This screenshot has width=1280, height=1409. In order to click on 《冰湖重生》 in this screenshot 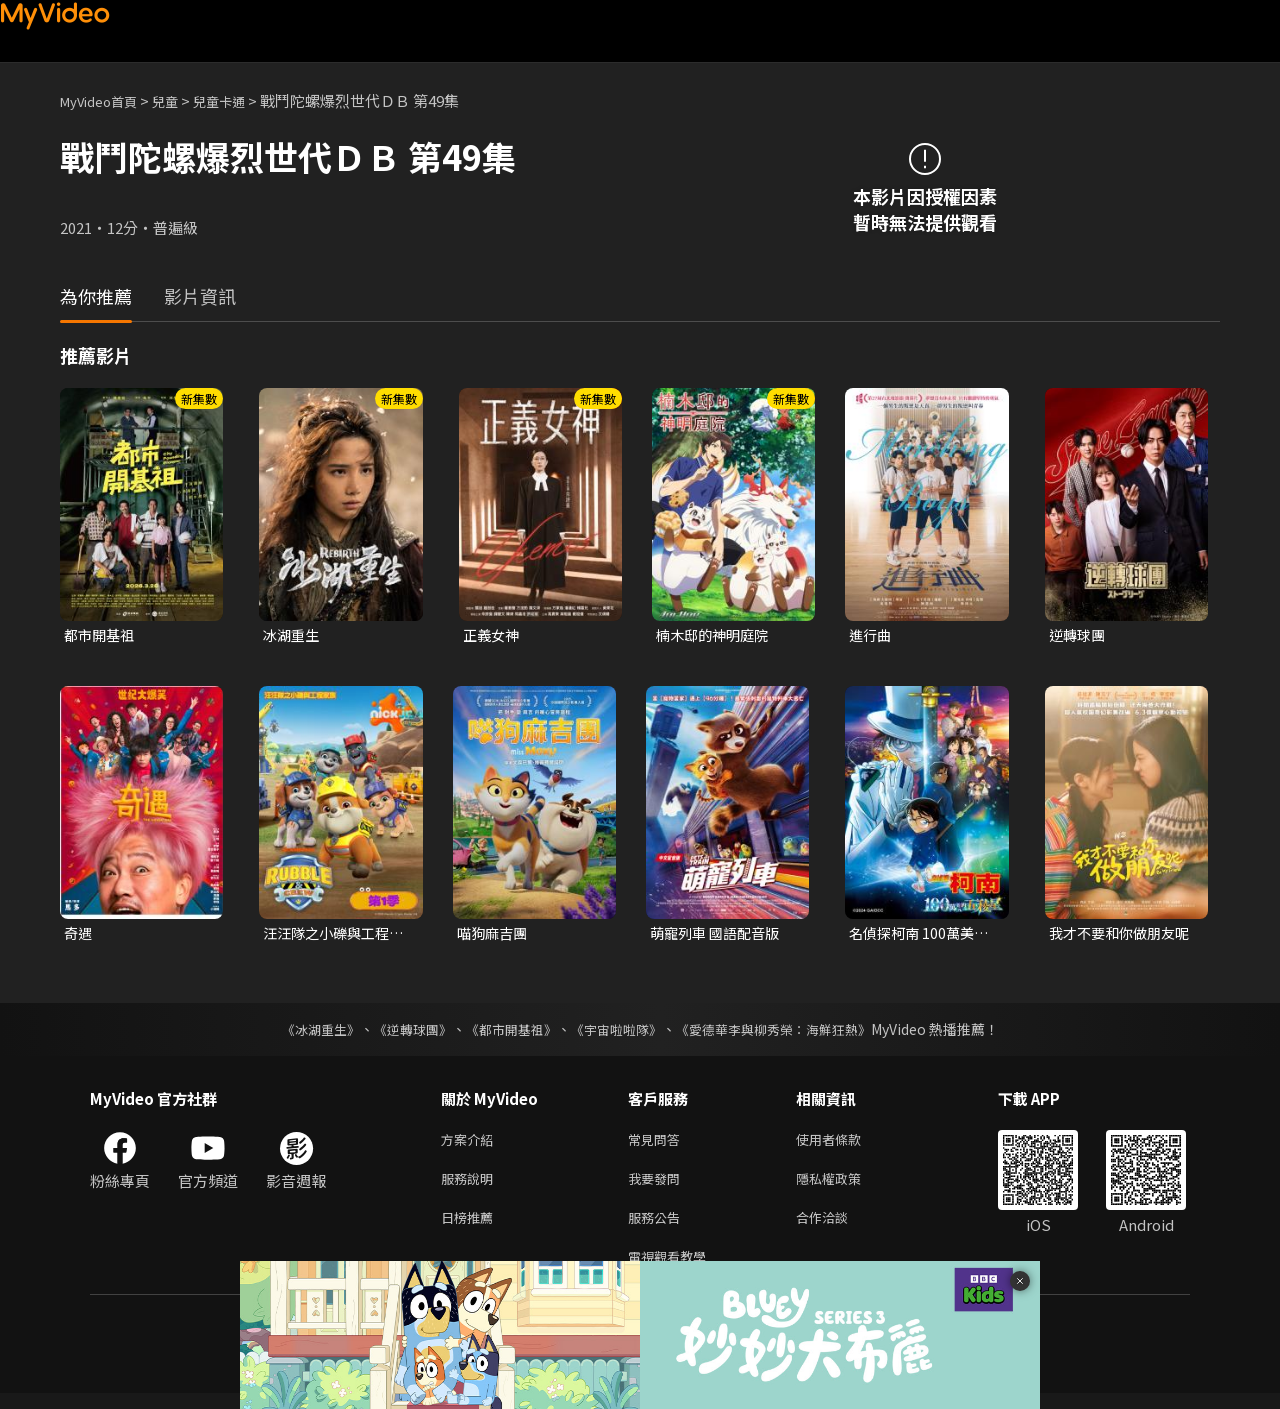, I will do `click(303, 1033)`.